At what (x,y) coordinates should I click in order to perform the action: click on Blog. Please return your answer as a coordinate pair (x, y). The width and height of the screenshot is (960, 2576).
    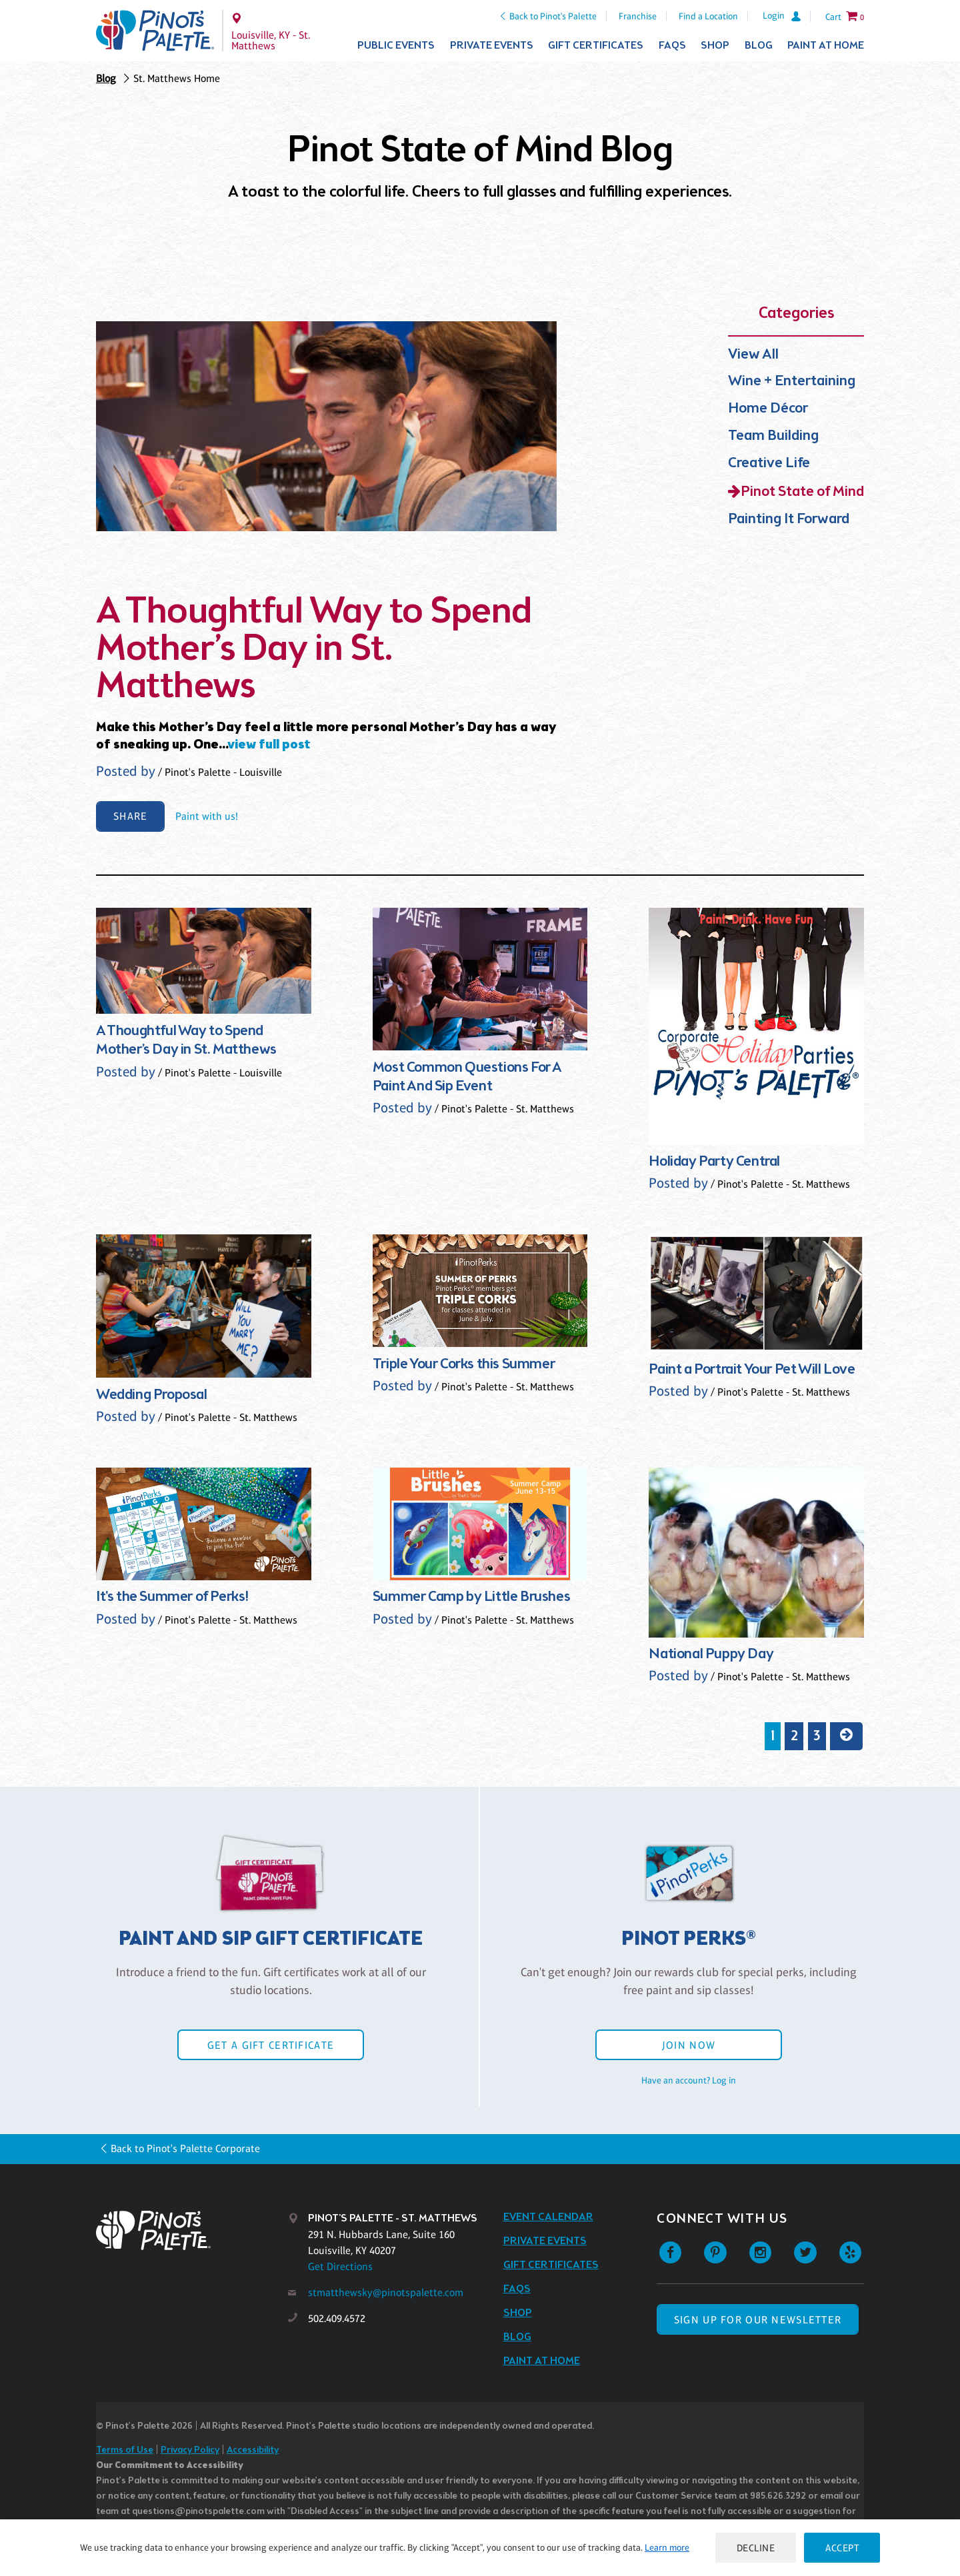
    Looking at the image, I should click on (759, 46).